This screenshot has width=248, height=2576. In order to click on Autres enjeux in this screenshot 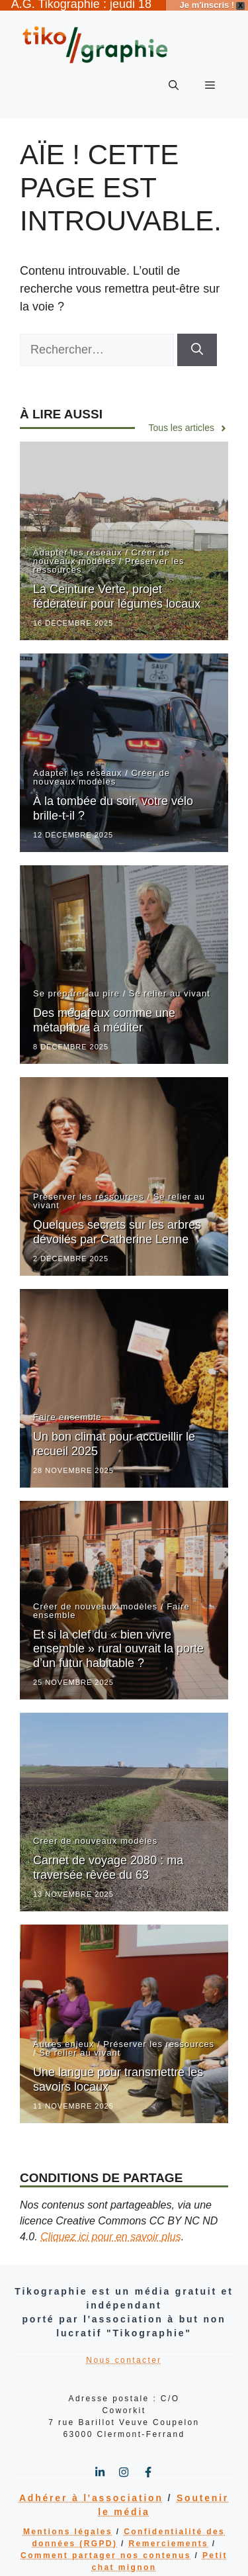, I will do `click(64, 2036)`.